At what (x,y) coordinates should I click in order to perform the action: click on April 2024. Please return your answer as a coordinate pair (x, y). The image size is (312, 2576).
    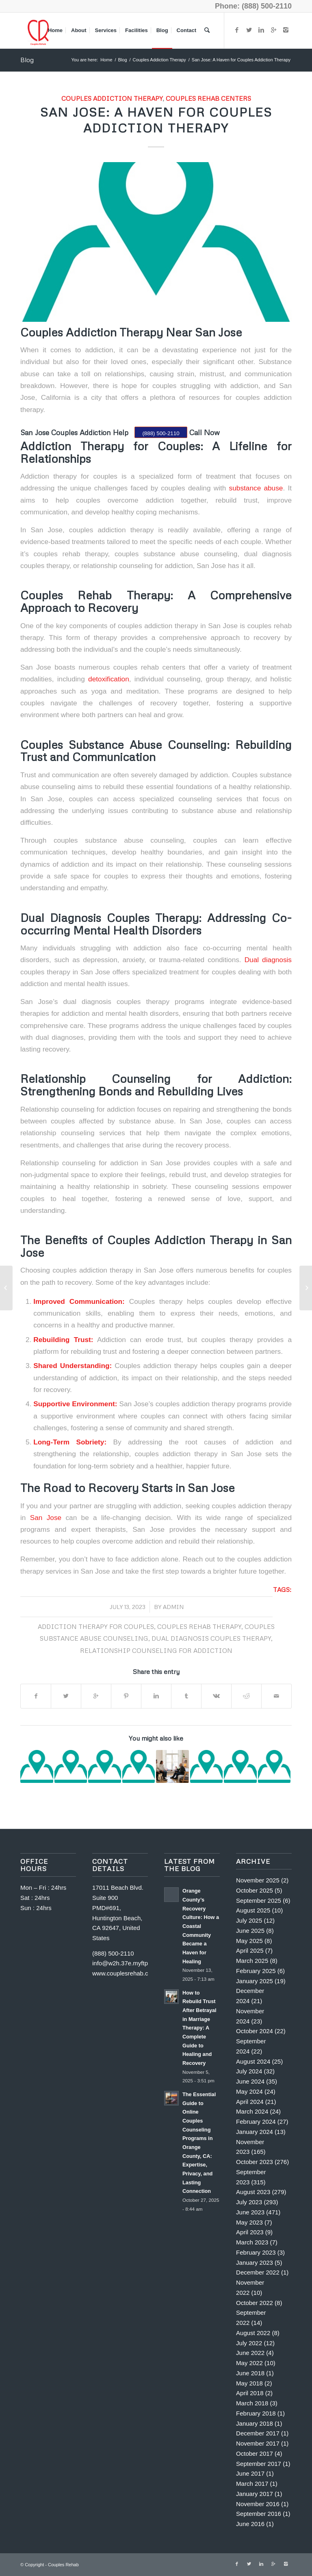
    Looking at the image, I should click on (250, 2101).